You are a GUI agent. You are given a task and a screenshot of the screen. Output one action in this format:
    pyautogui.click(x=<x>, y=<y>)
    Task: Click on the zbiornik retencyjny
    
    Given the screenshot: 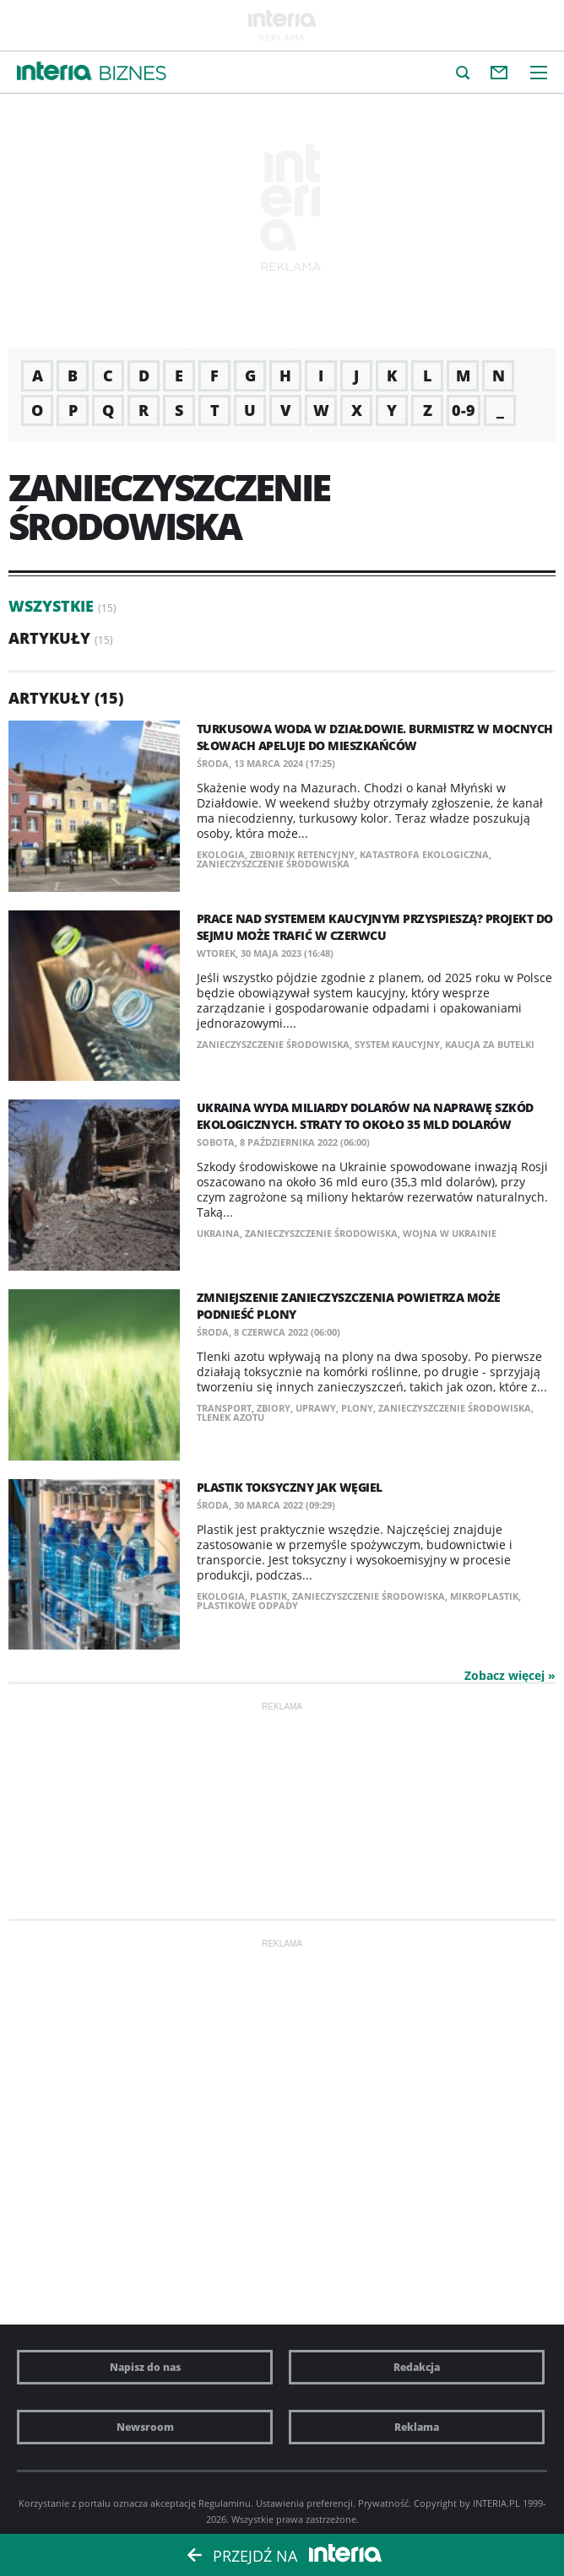 What is the action you would take?
    pyautogui.click(x=302, y=854)
    